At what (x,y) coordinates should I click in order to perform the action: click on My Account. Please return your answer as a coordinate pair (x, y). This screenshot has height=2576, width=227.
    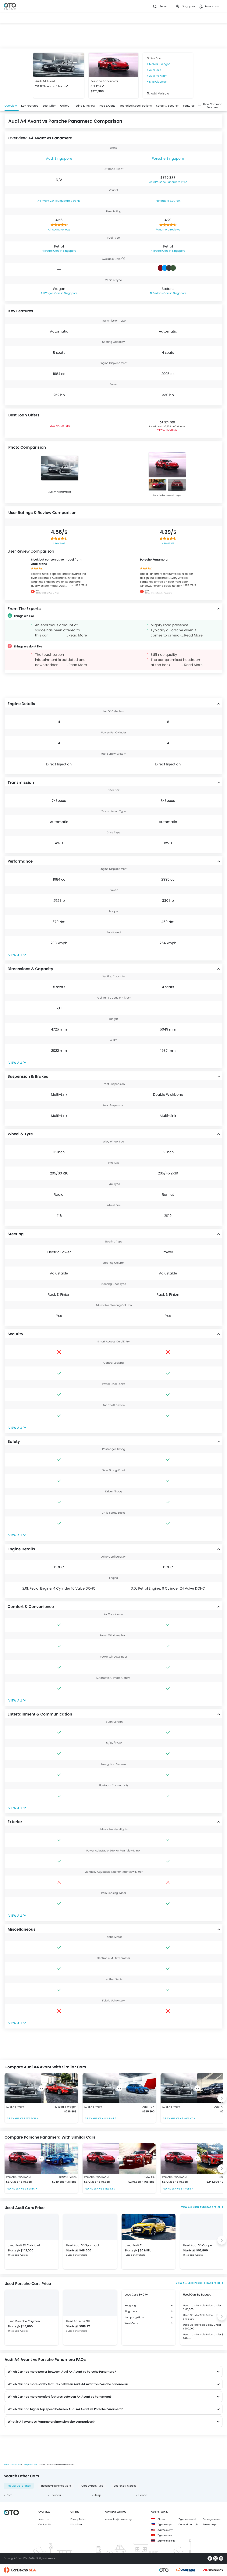
    Looking at the image, I should click on (212, 6).